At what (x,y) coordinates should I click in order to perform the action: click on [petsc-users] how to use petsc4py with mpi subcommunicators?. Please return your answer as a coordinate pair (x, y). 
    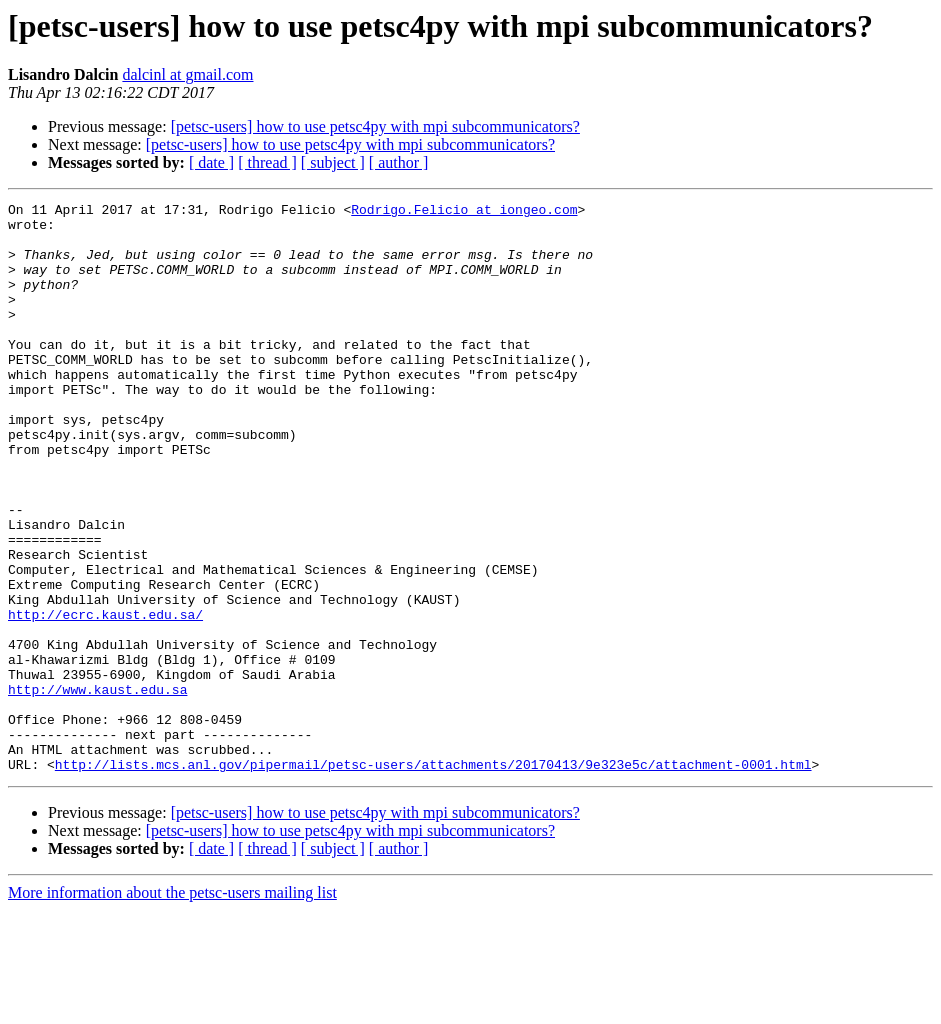
    Looking at the image, I should click on (375, 126).